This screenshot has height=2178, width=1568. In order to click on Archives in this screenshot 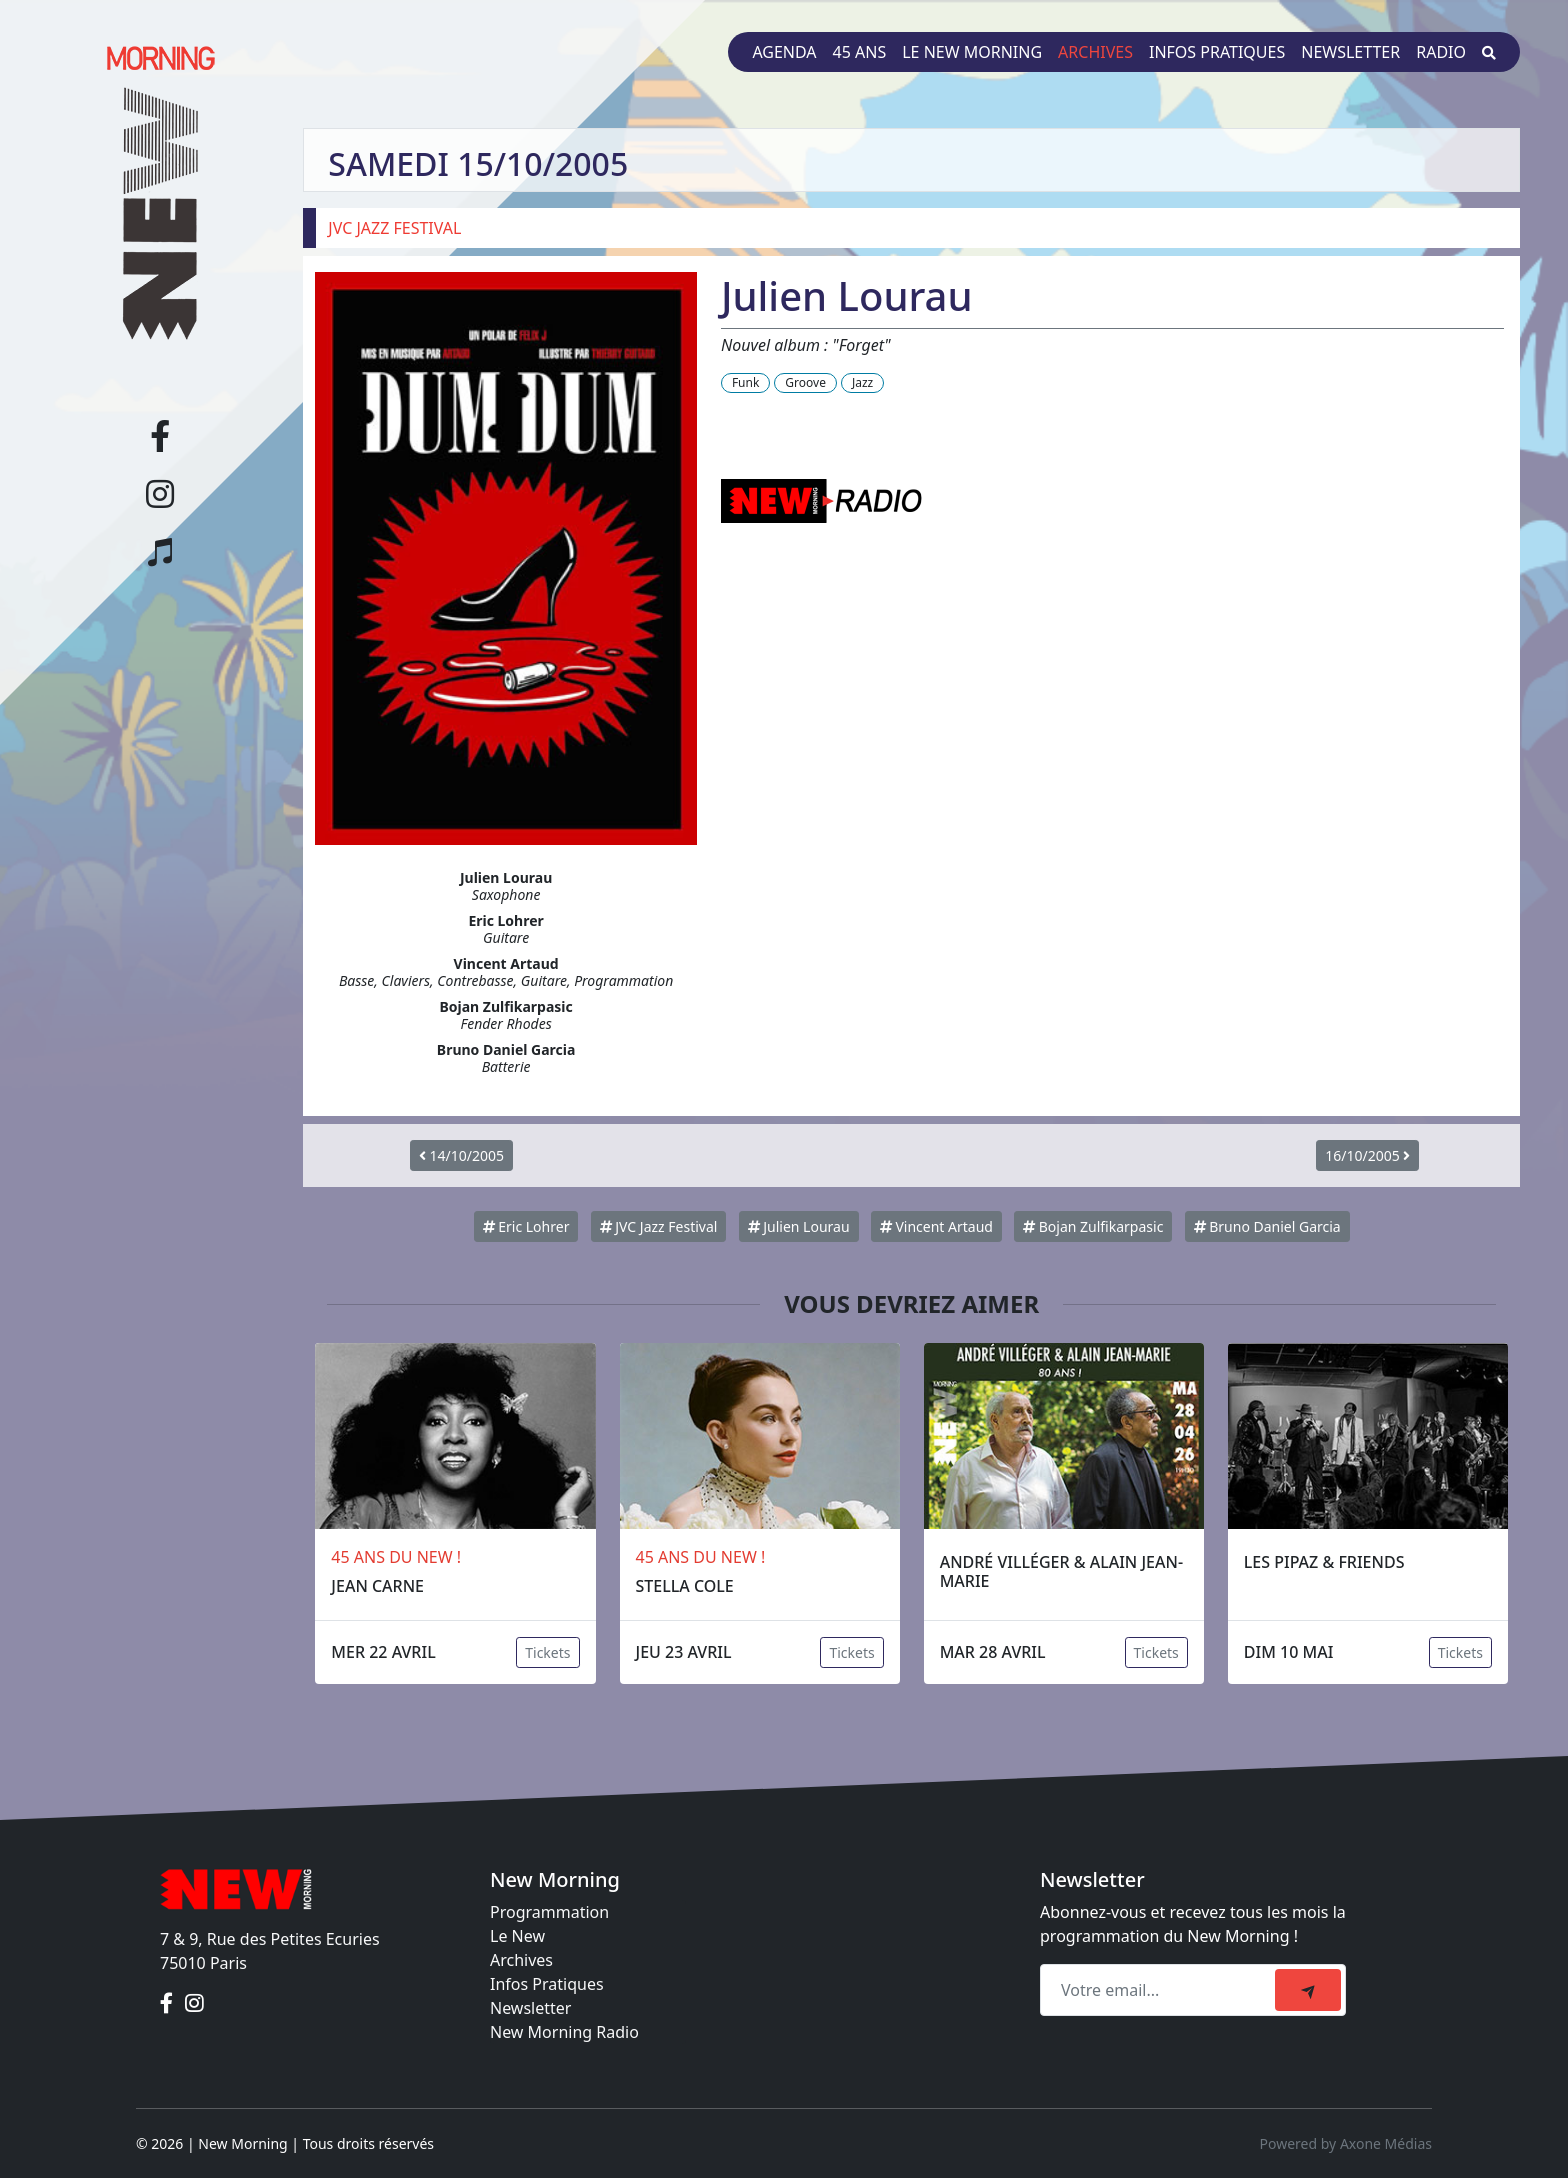, I will do `click(1095, 52)`.